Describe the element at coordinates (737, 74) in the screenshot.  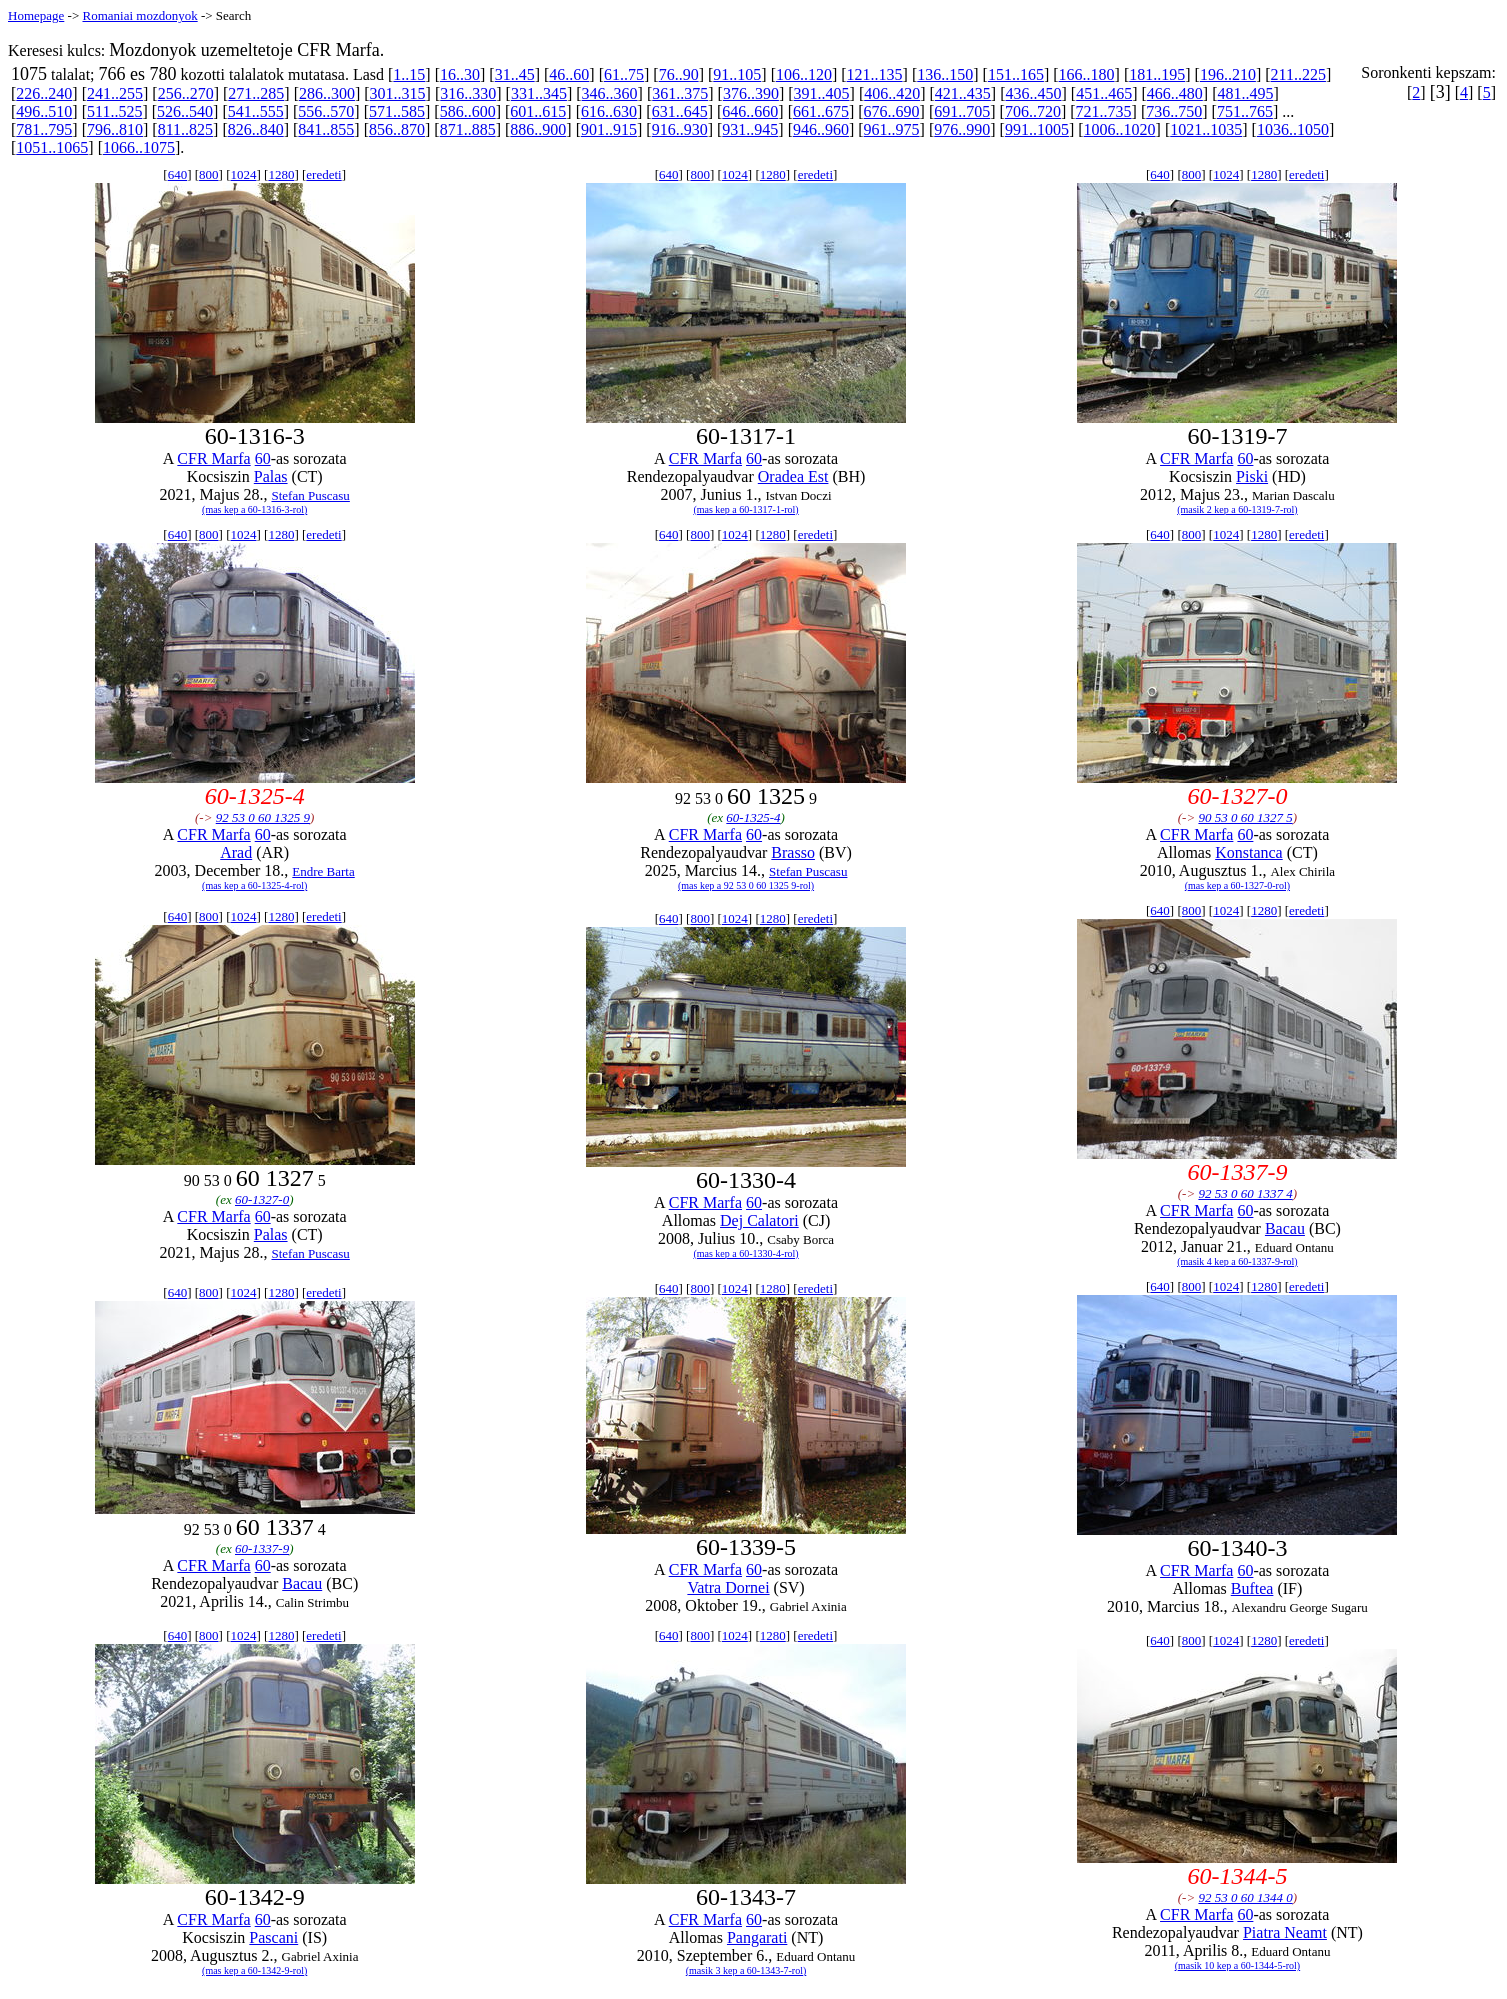
I see `91..105` at that location.